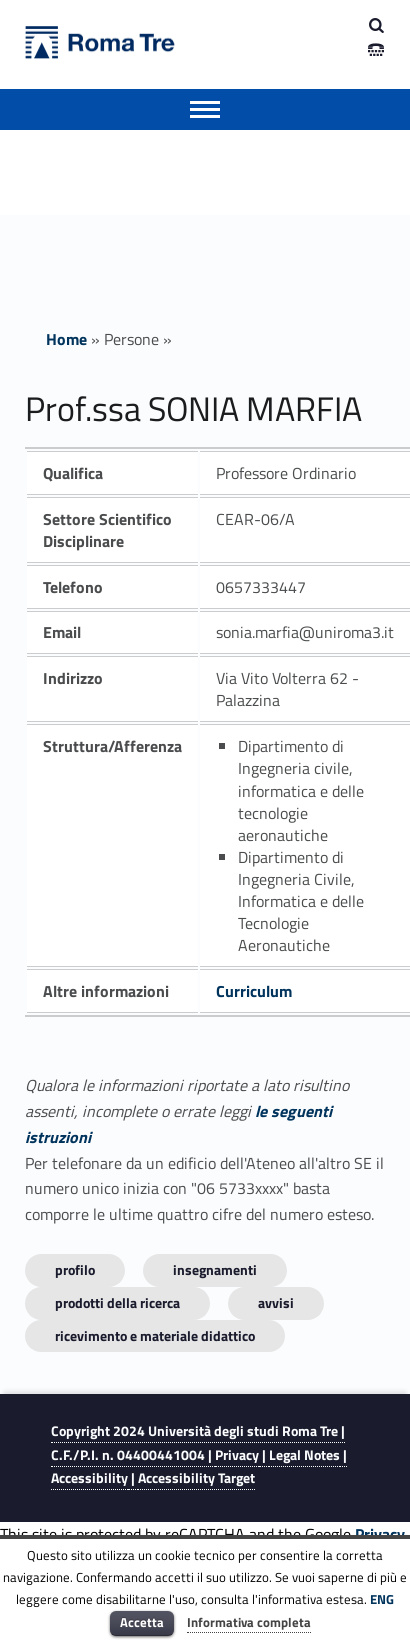 This screenshot has width=410, height=1641. Describe the element at coordinates (198, 1442) in the screenshot. I see `Copyright 2024 | C.F./P.I. n. 04400441004 |` at that location.